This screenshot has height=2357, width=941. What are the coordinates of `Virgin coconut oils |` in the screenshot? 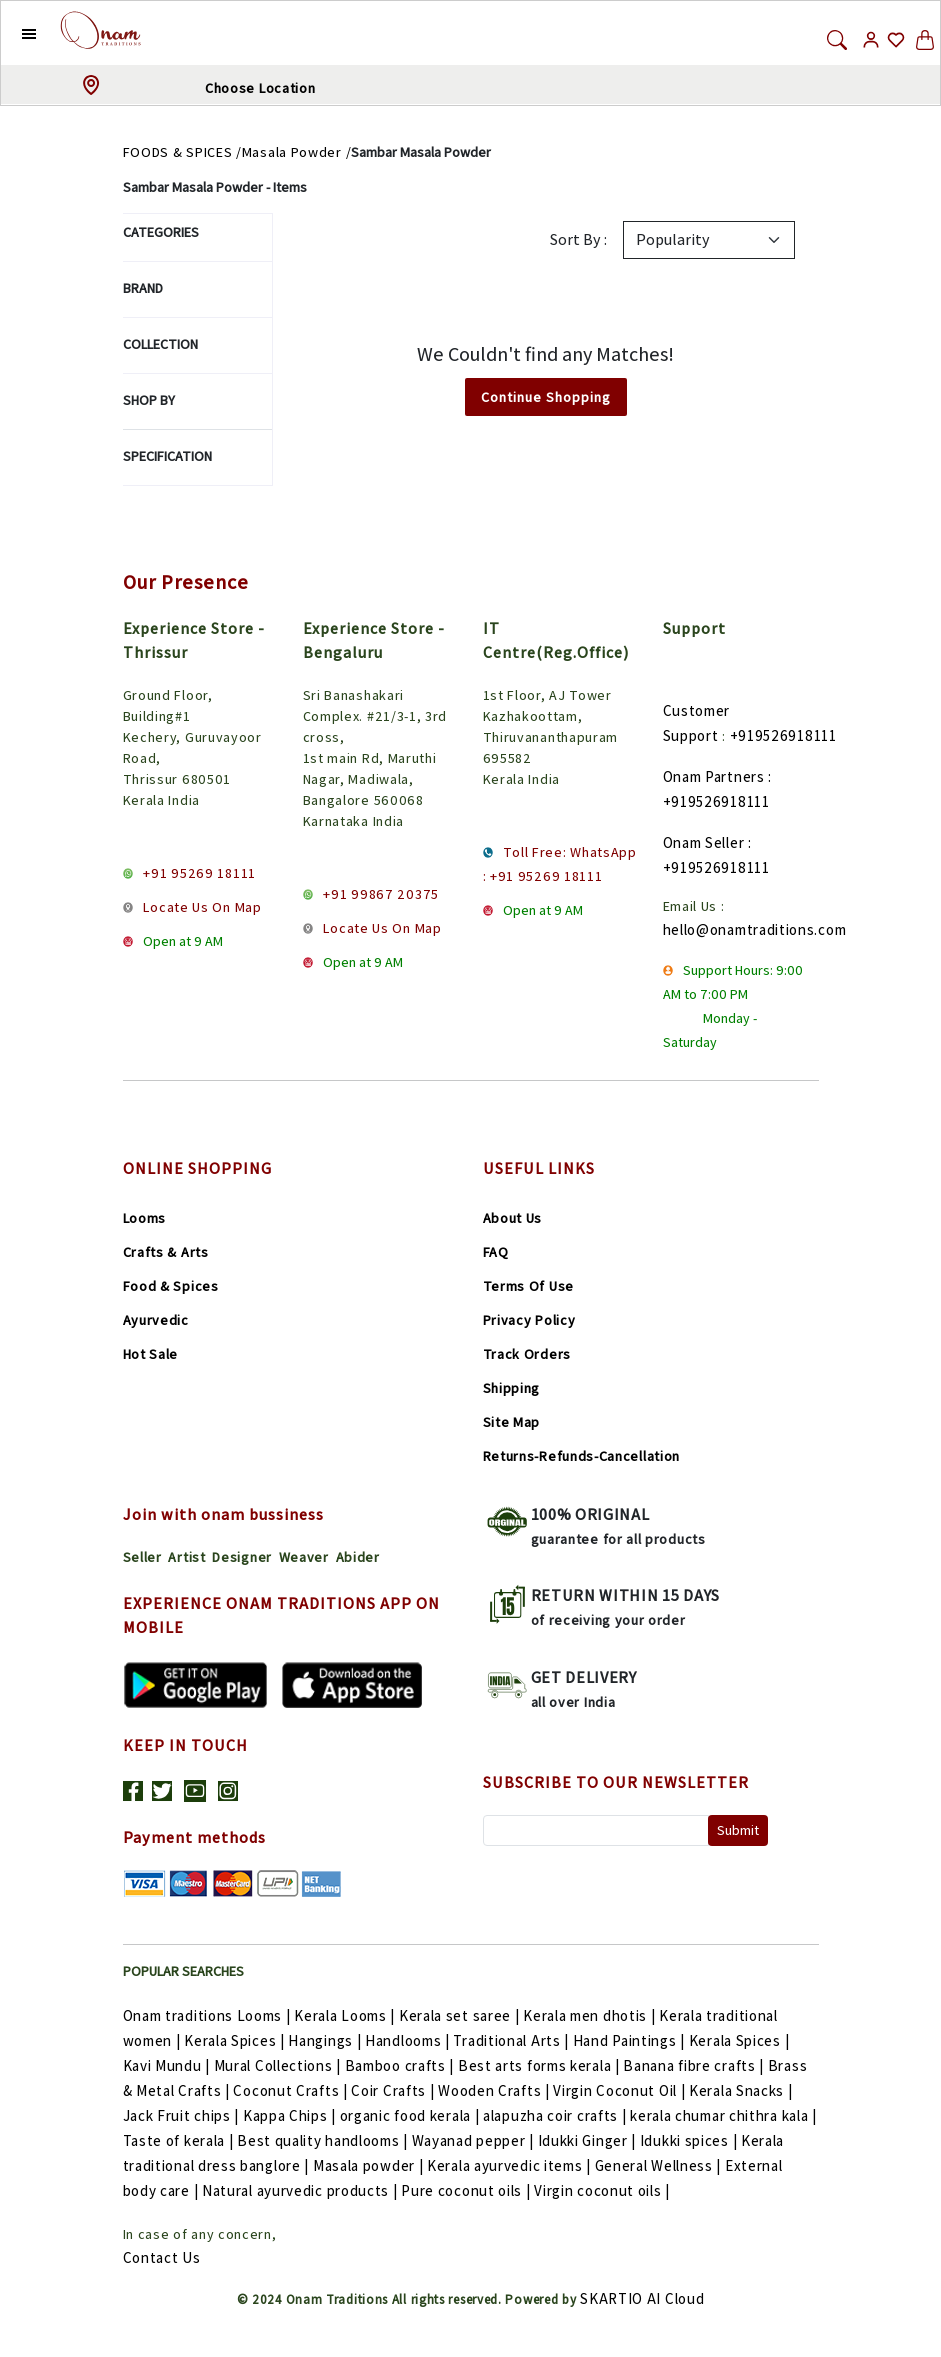 It's located at (602, 2190).